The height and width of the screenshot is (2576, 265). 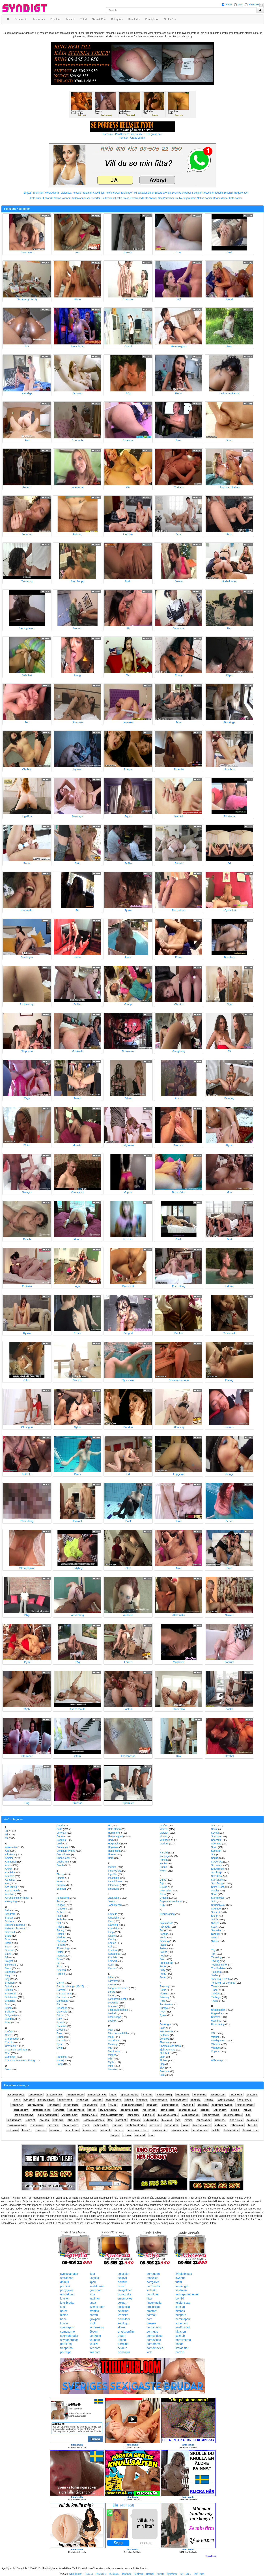 I want to click on screw my wife please, so click(x=138, y=2130).